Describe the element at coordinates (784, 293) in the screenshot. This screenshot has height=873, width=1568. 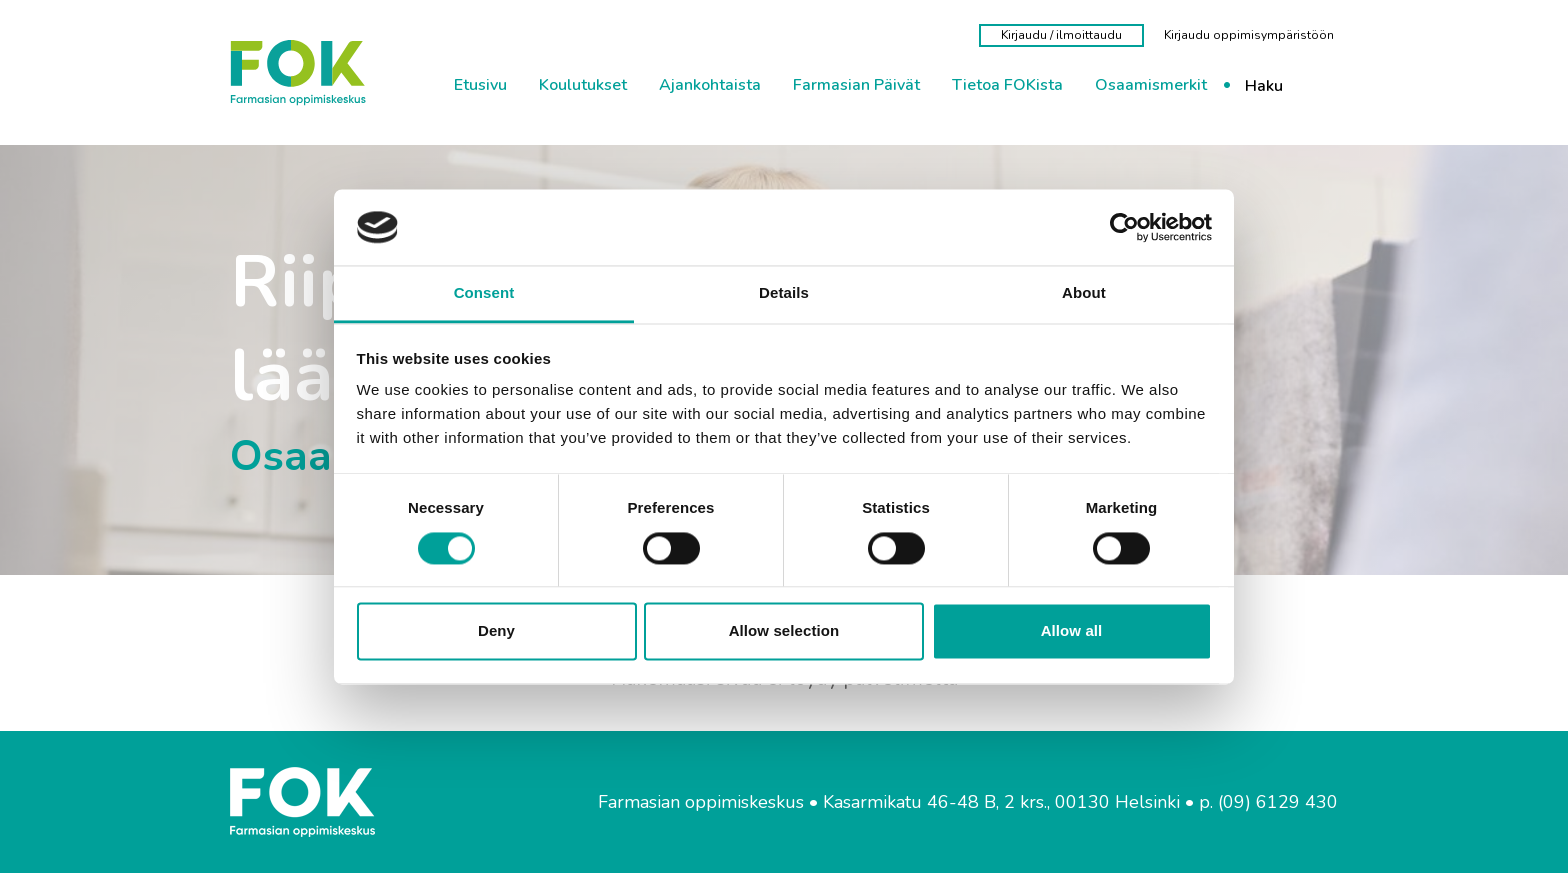
I see `Details [tab]` at that location.